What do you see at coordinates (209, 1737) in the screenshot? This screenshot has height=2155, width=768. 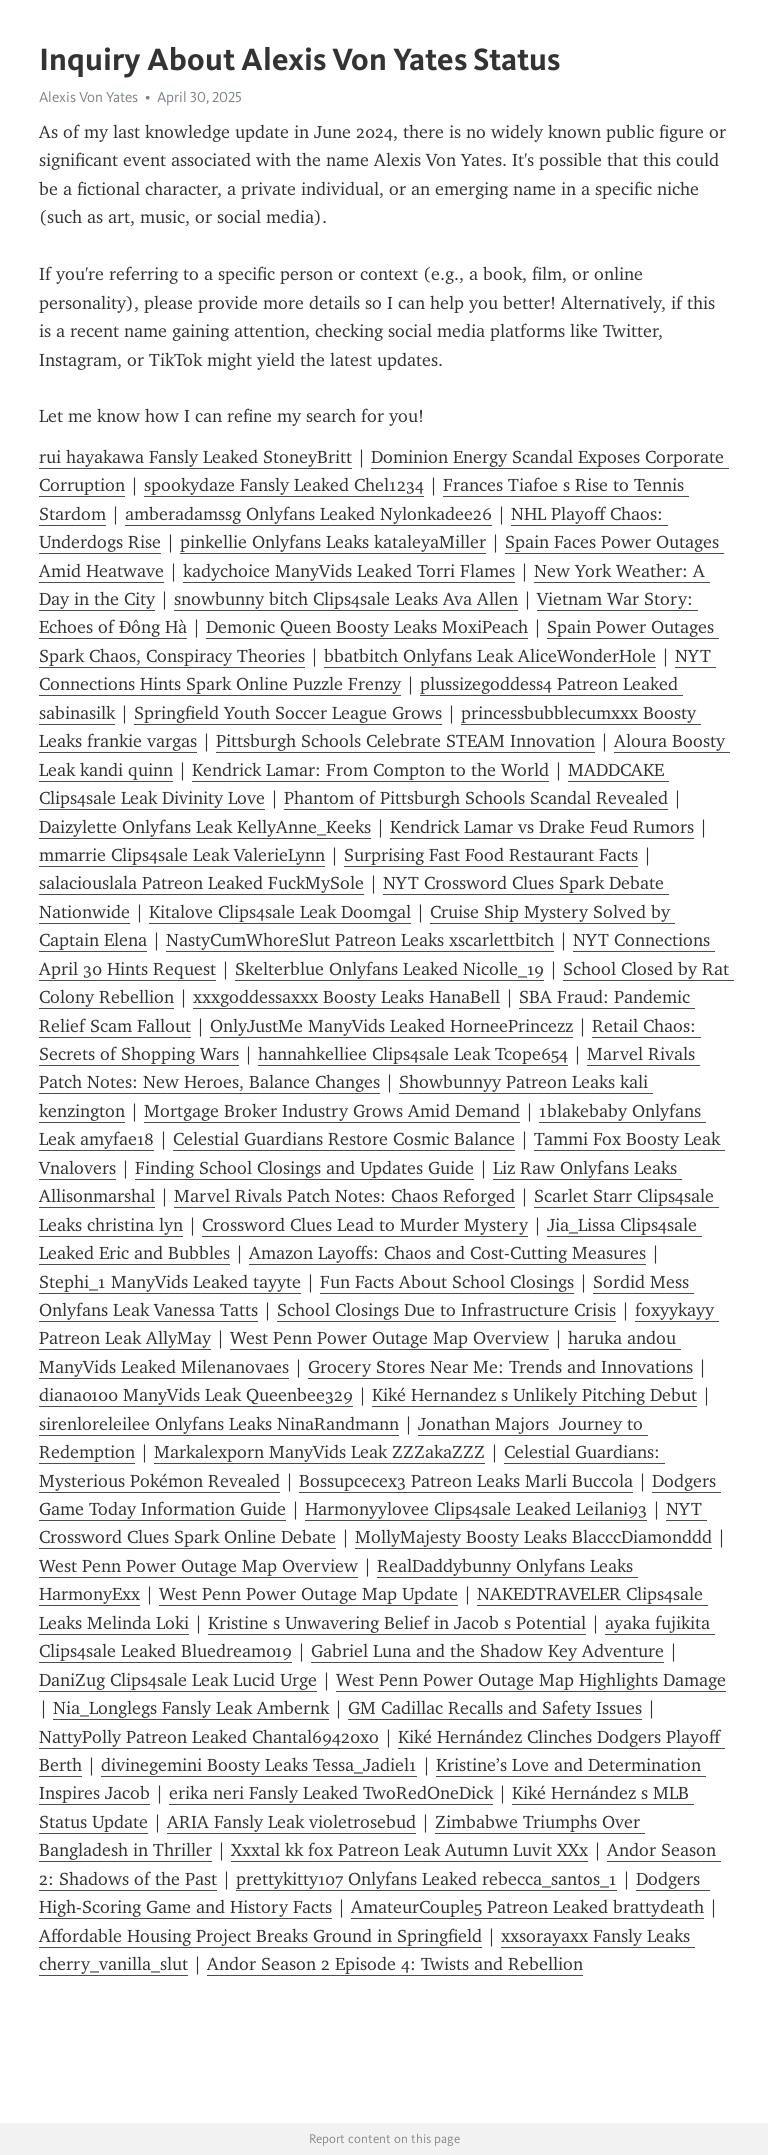 I see `NattyPolly Patreon Leaked Chantal69420xo` at bounding box center [209, 1737].